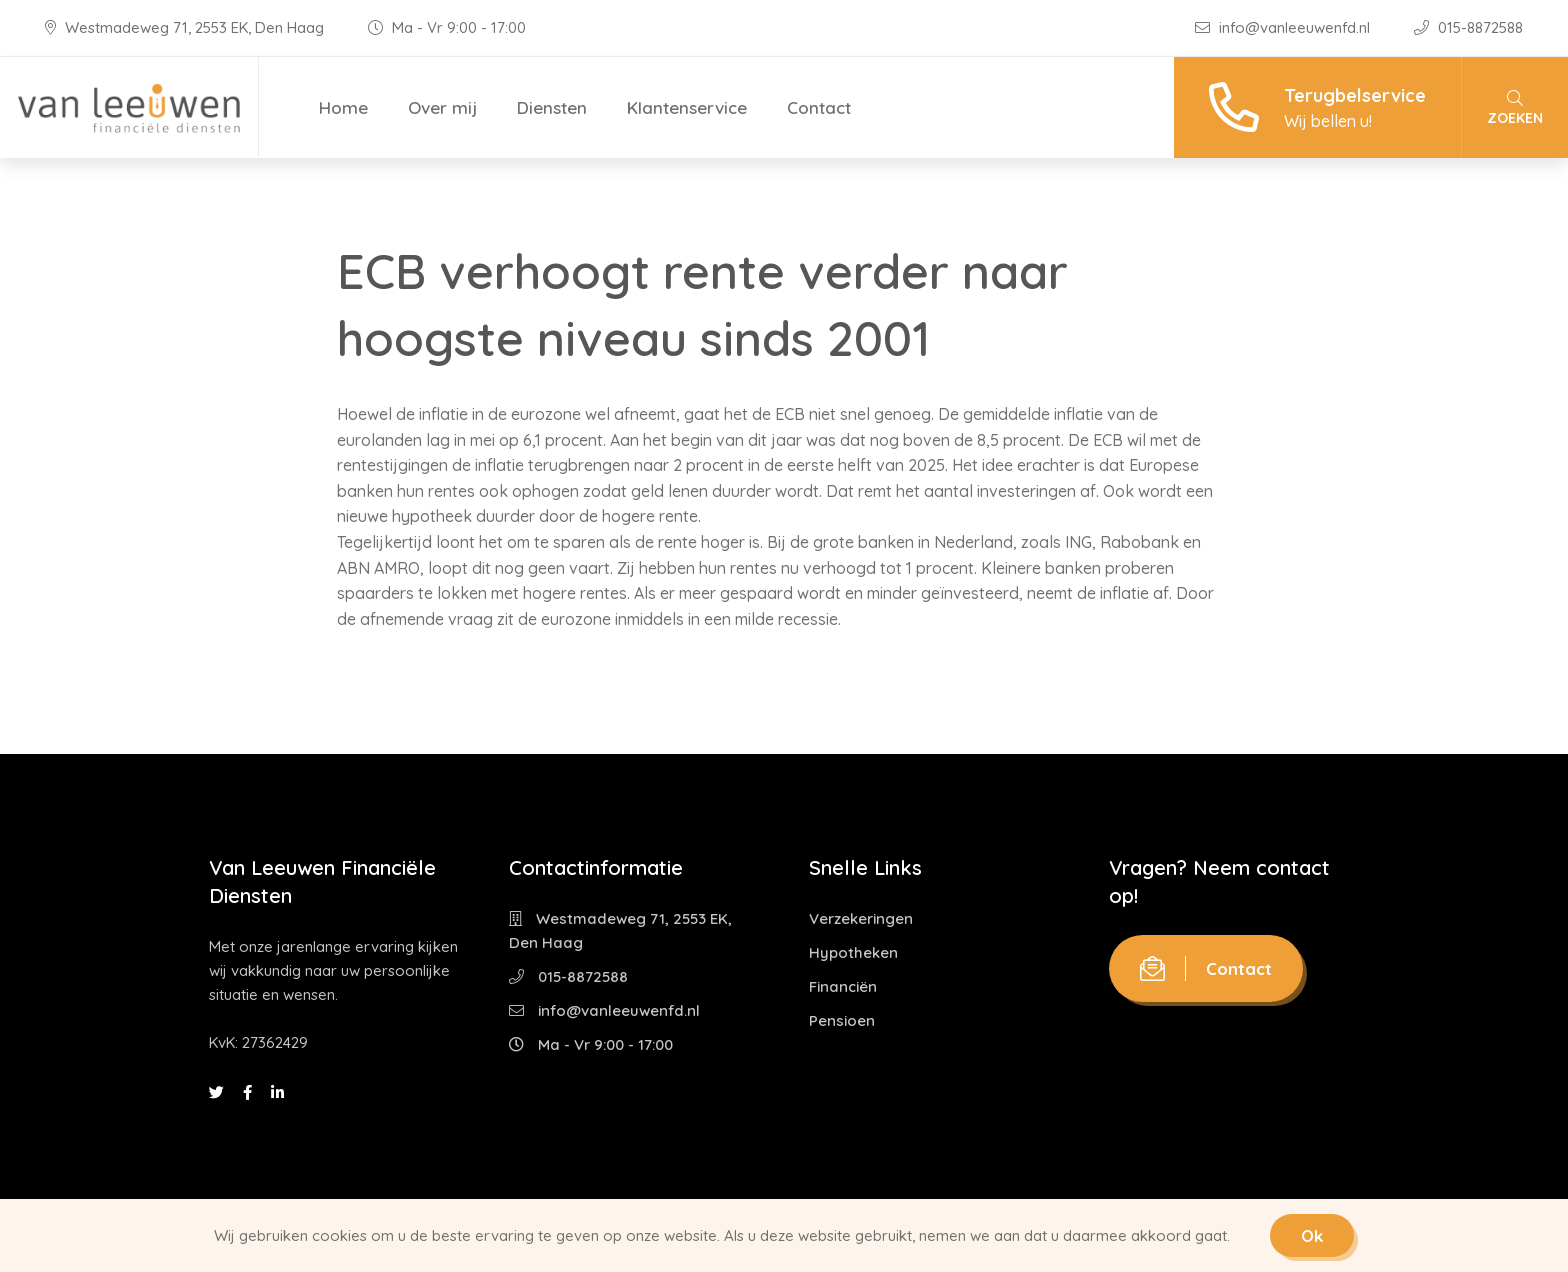 Image resolution: width=1568 pixels, height=1272 pixels. I want to click on Home, so click(343, 107).